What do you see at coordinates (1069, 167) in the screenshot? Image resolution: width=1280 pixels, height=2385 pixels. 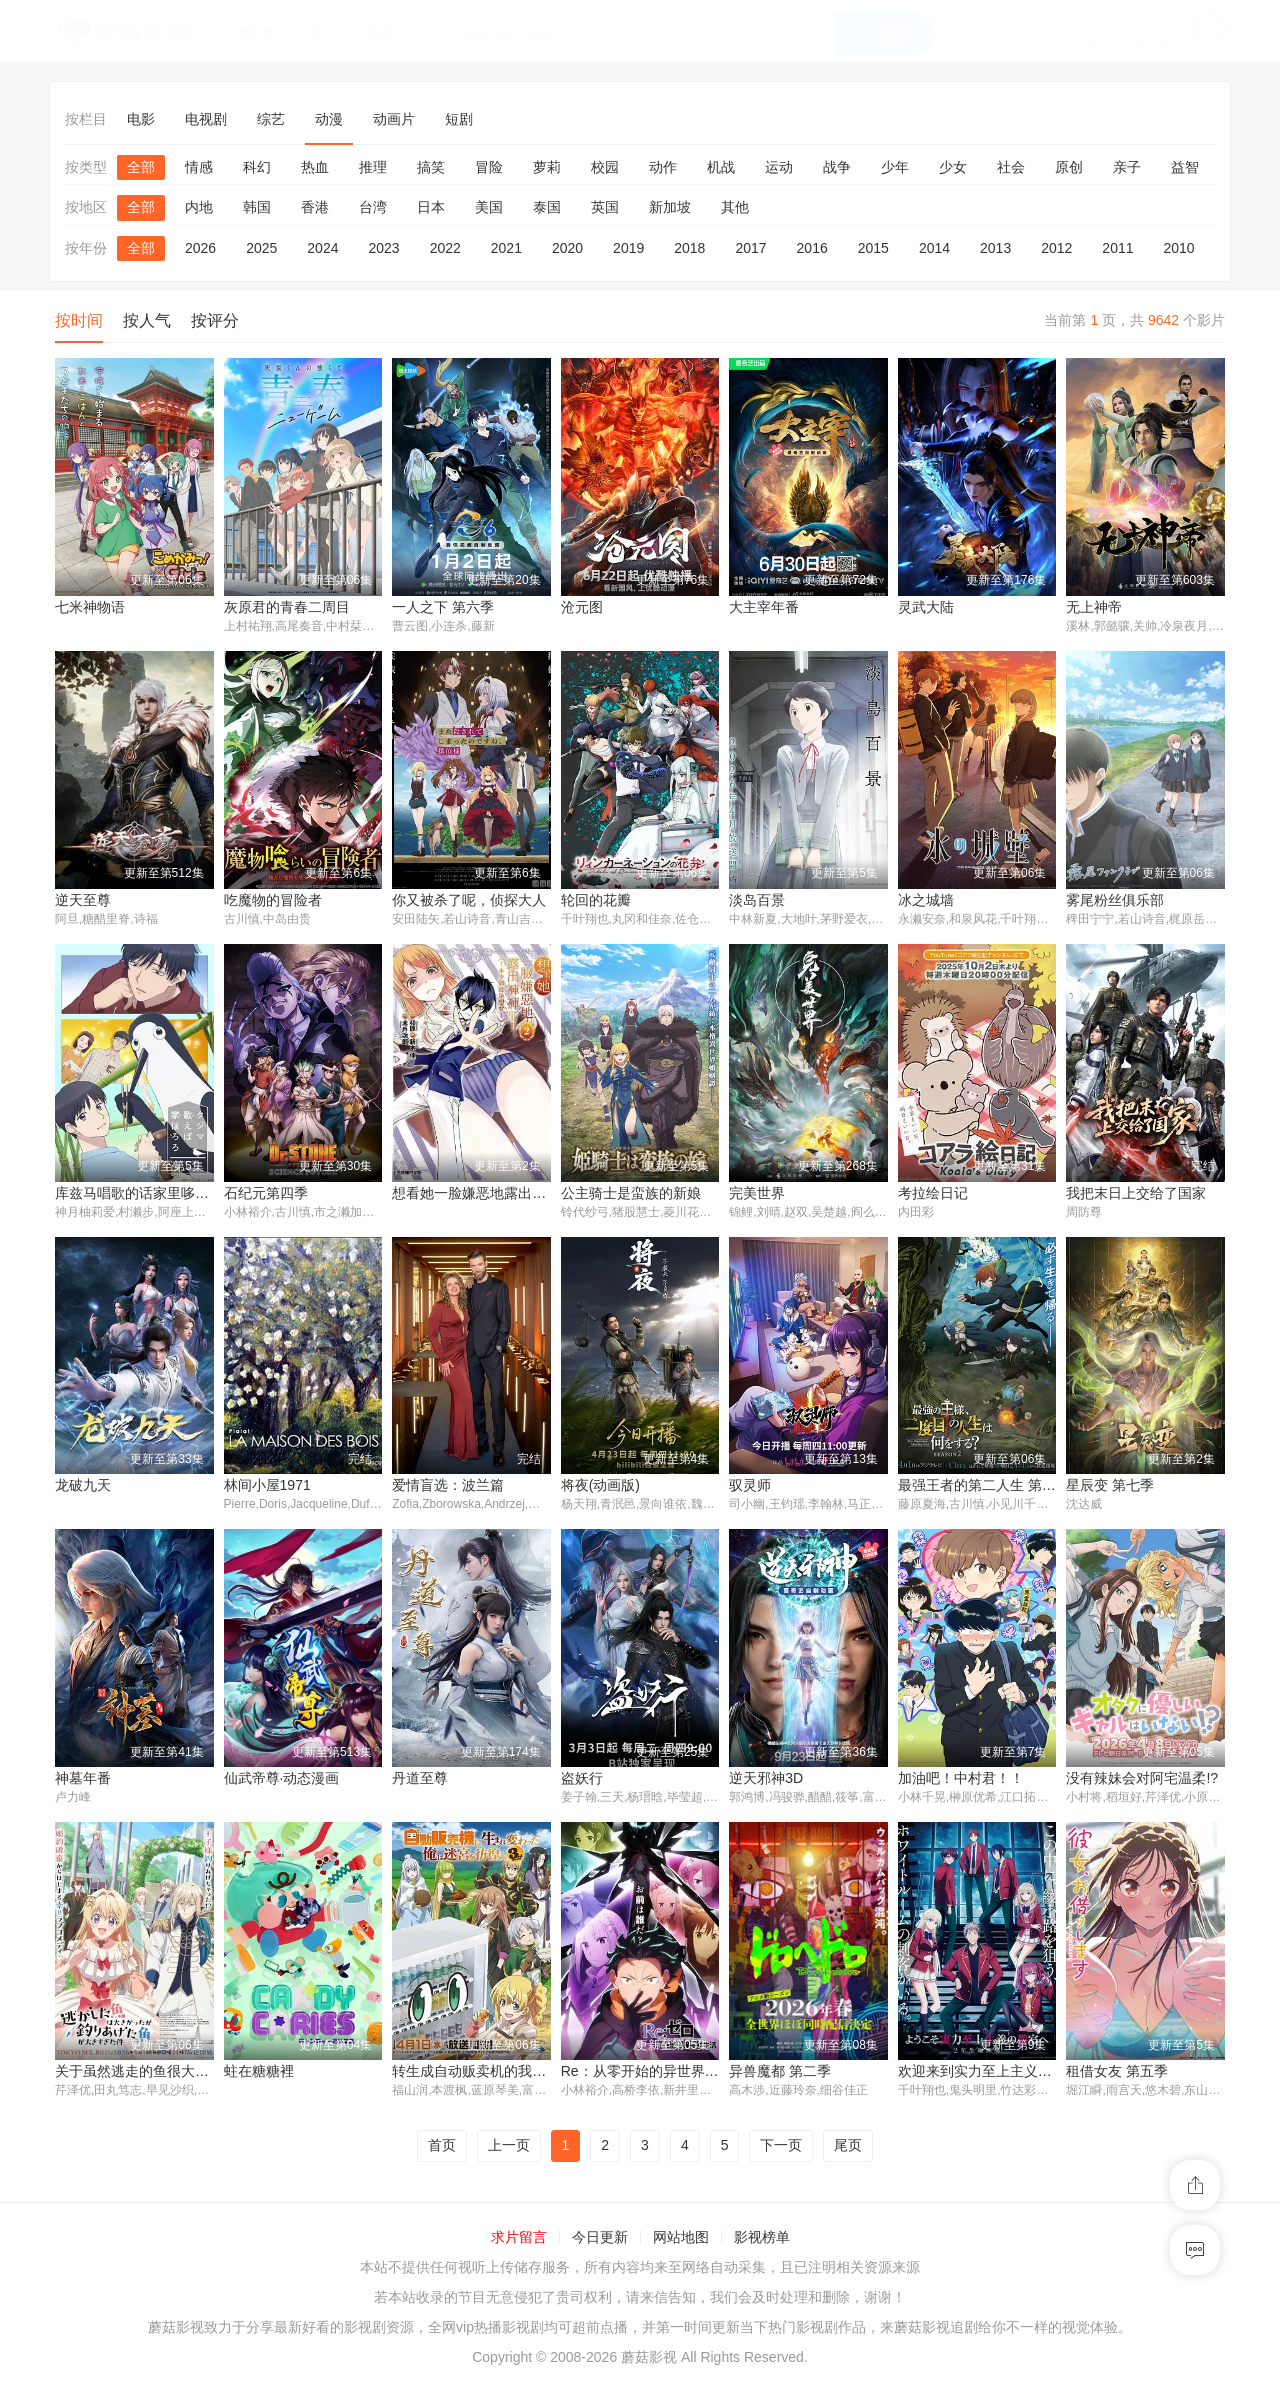 I see `原创` at bounding box center [1069, 167].